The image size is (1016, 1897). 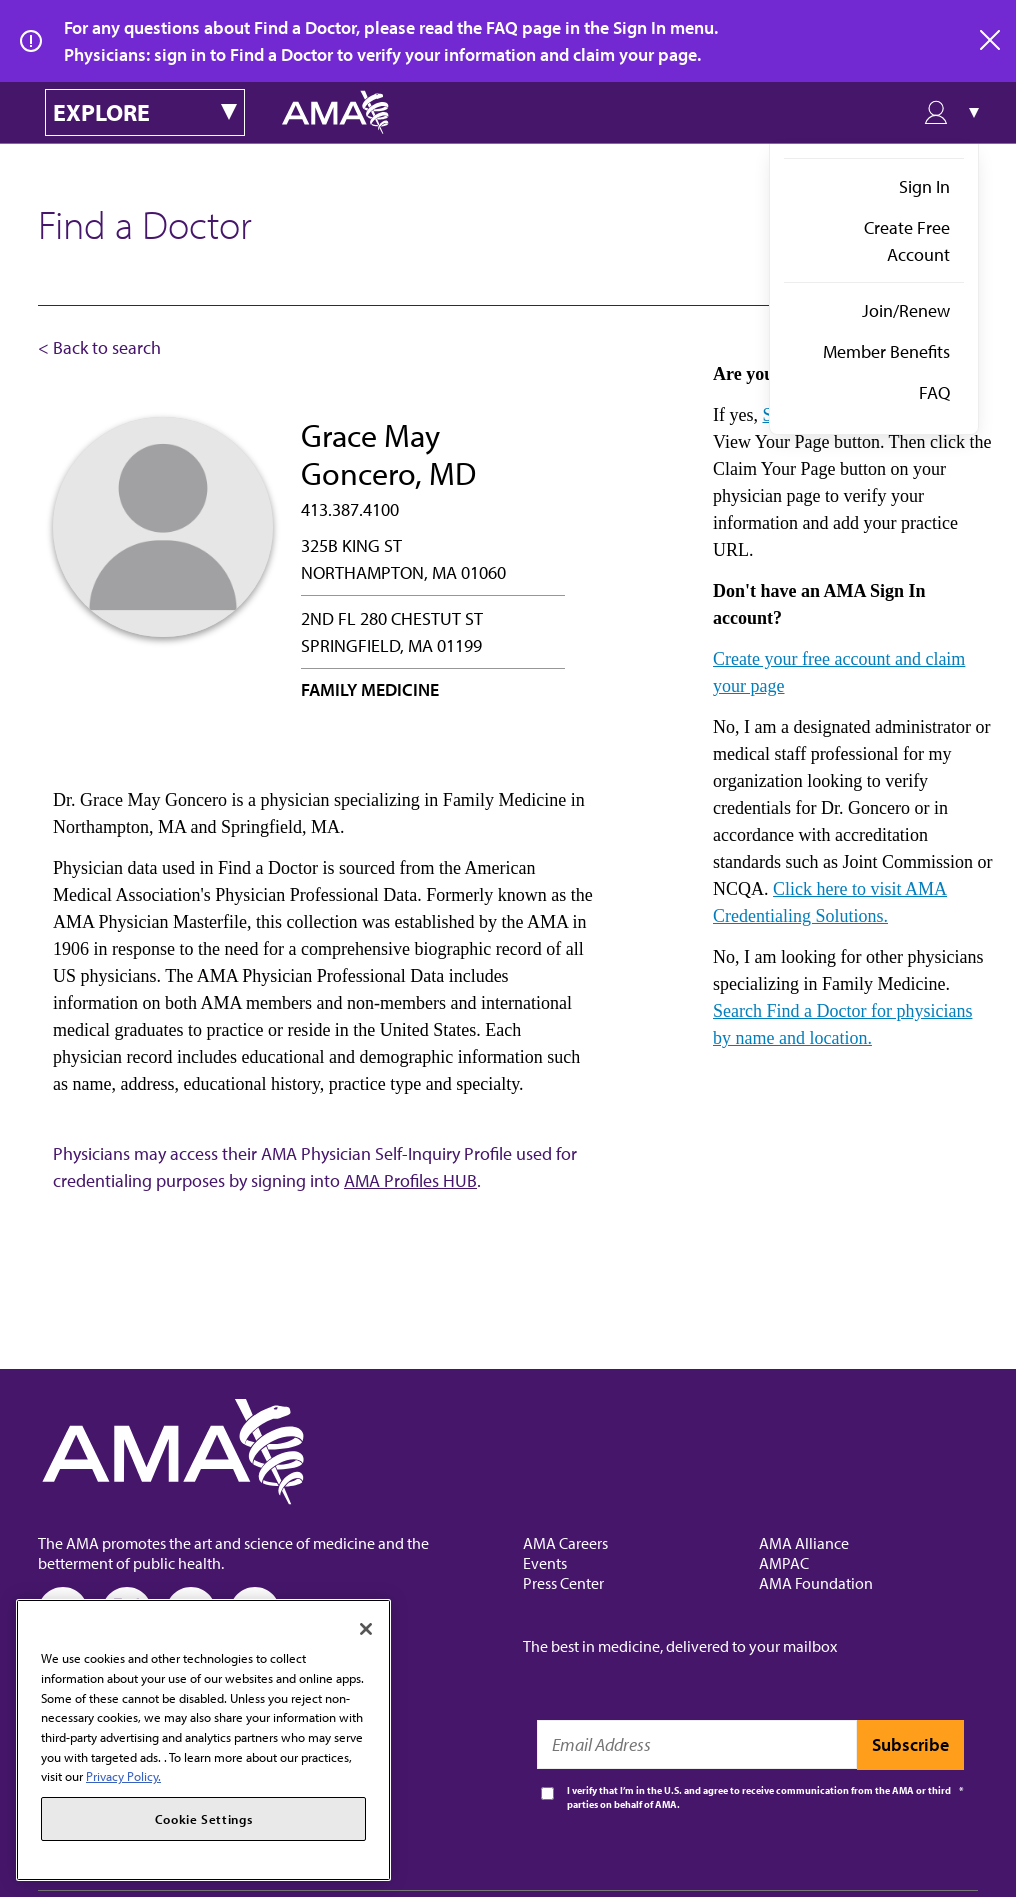 What do you see at coordinates (804, 1543) in the screenshot?
I see `AMA Alliance` at bounding box center [804, 1543].